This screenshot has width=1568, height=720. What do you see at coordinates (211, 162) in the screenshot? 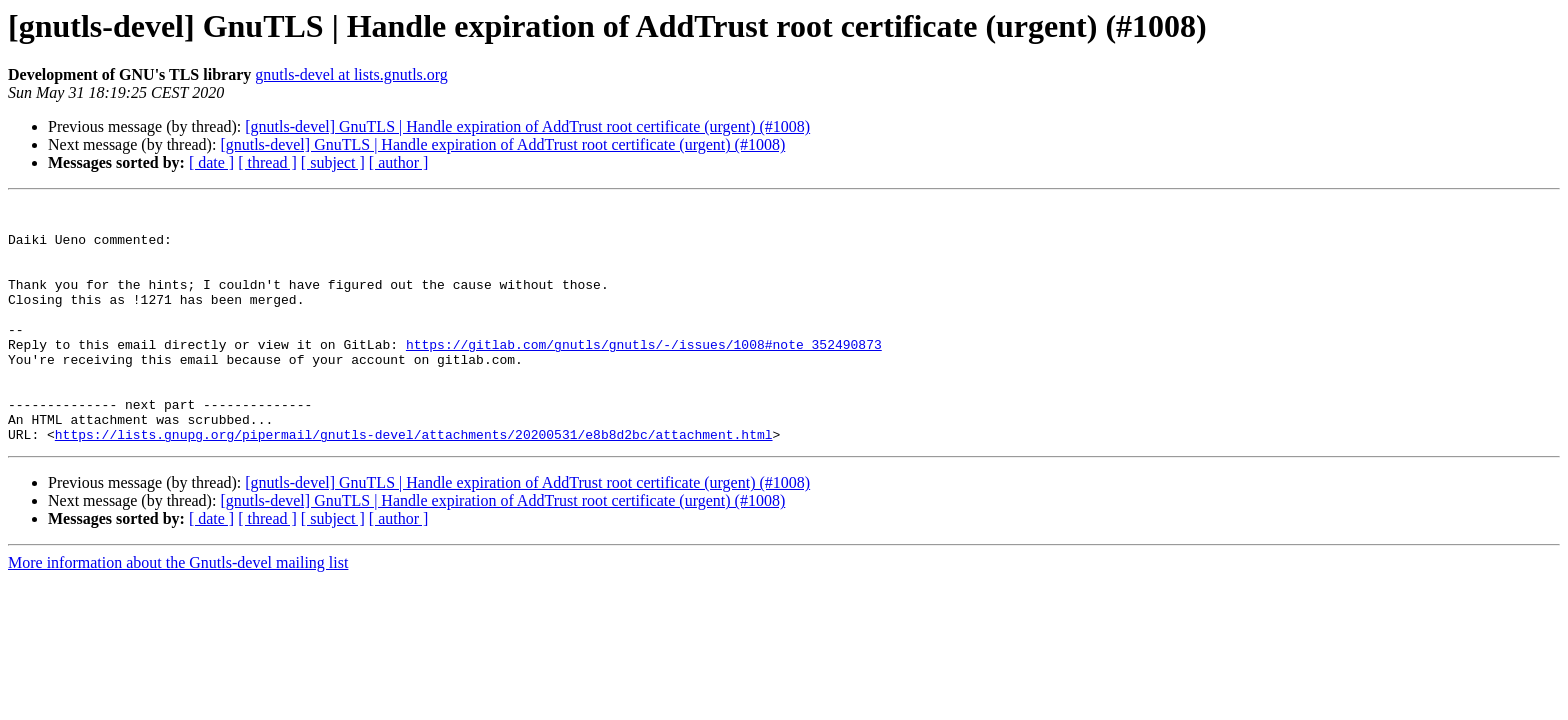
I see `[ date ]` at bounding box center [211, 162].